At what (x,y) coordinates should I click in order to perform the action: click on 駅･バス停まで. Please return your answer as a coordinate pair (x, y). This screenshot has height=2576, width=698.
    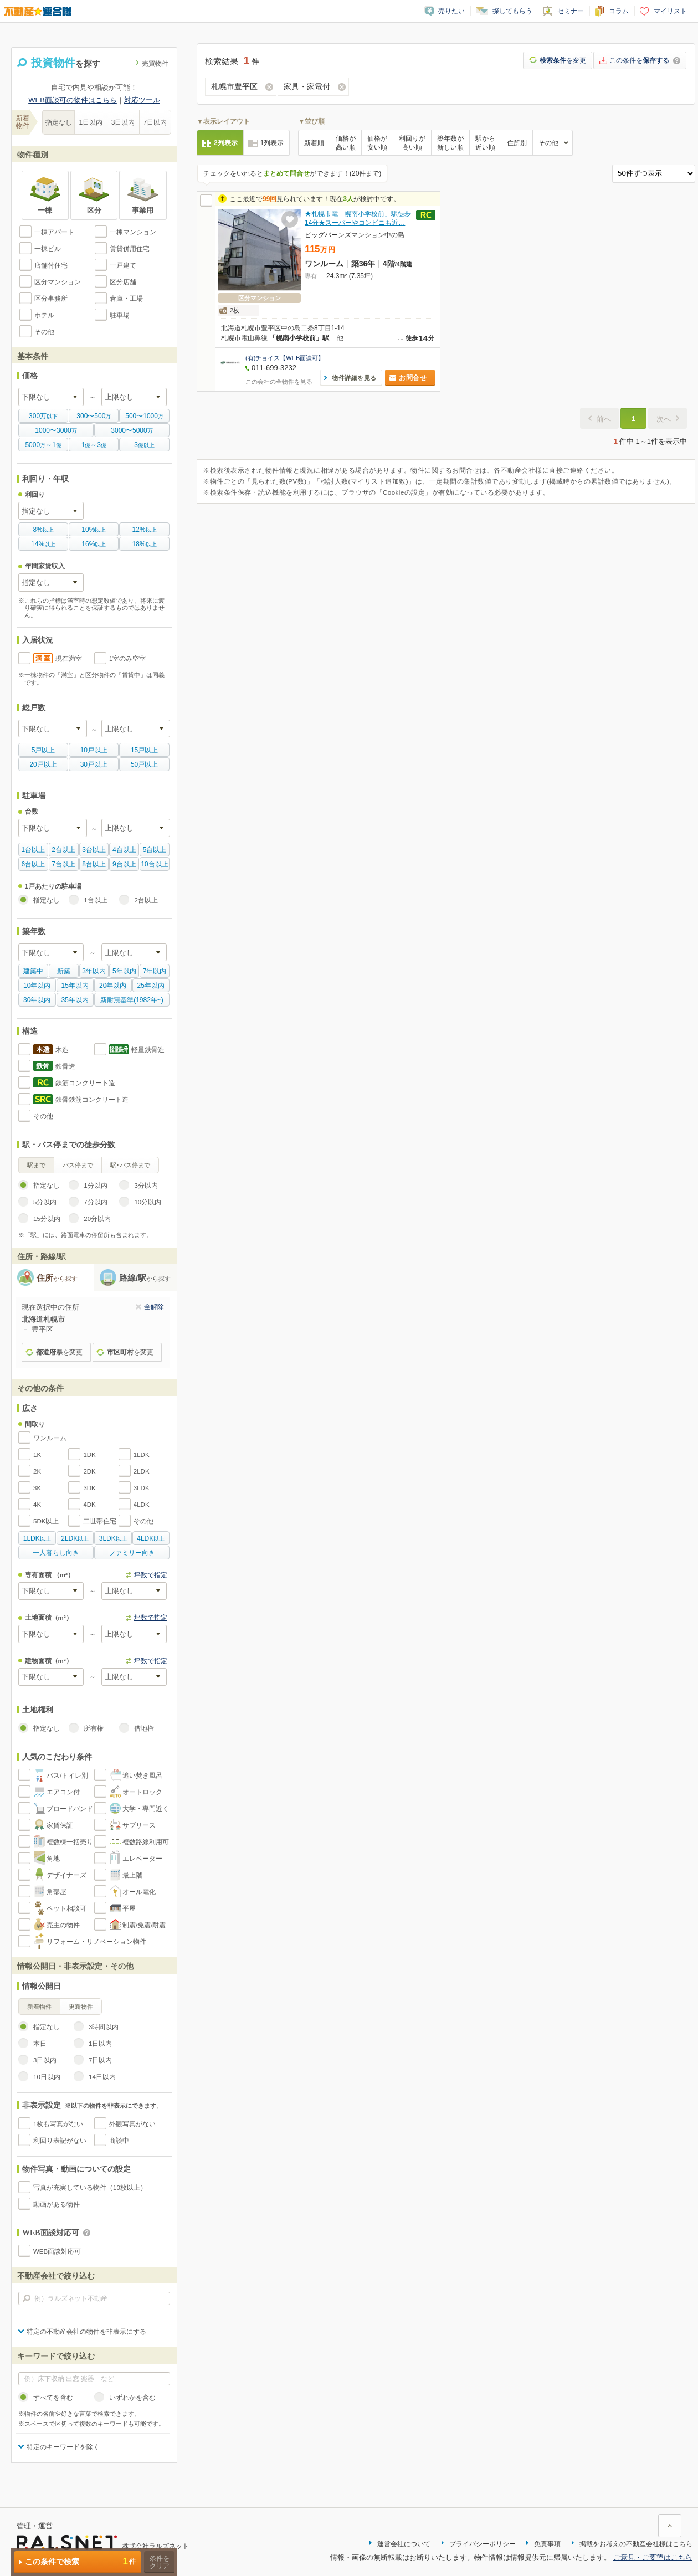
    Looking at the image, I should click on (130, 1165).